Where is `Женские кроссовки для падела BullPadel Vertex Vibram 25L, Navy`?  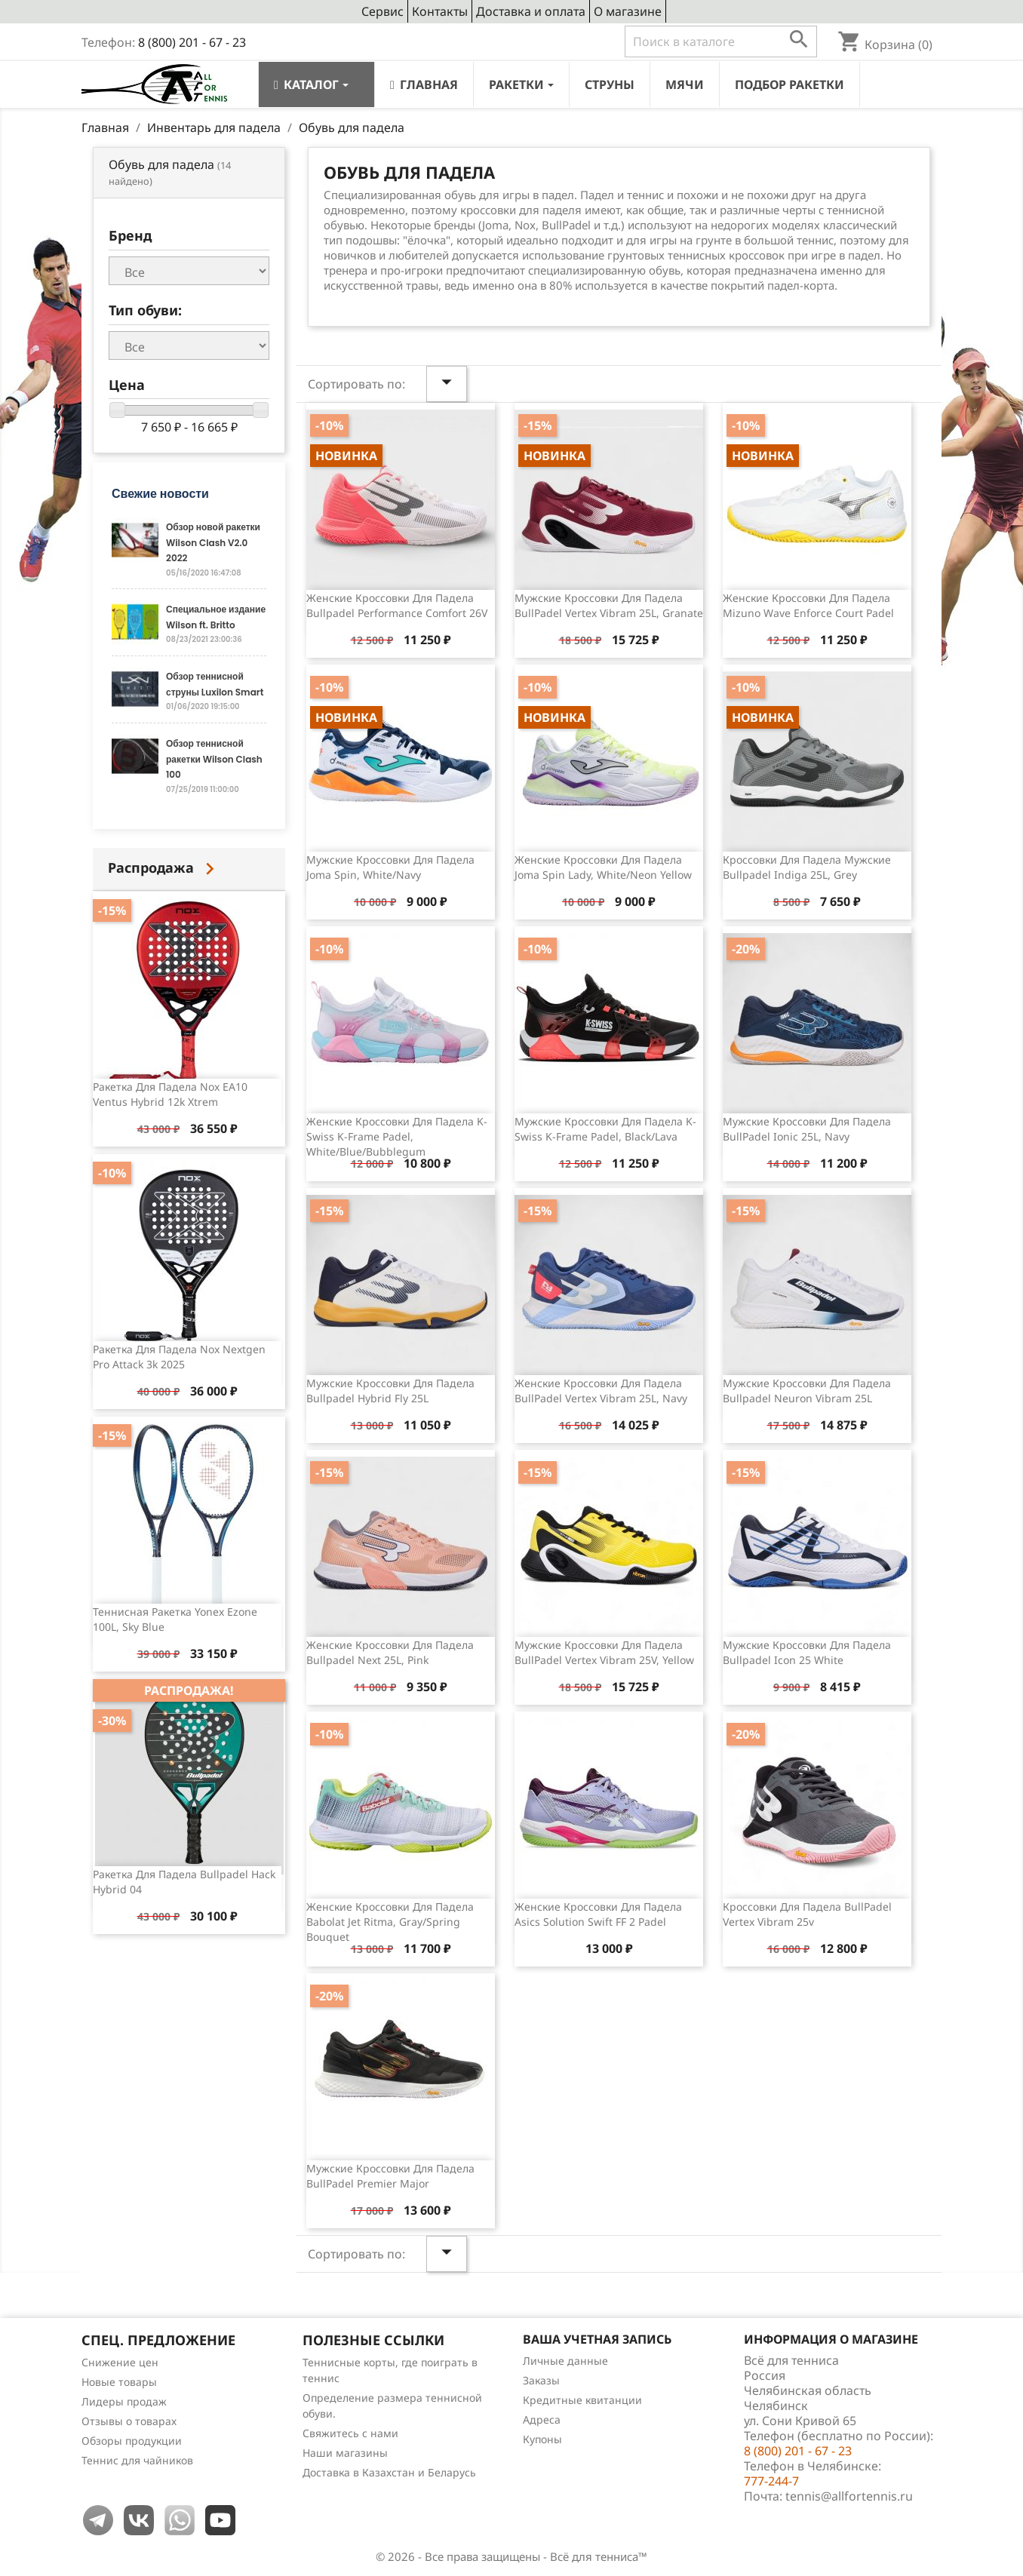 Женские кроссовки для падела BullPadel Vertex Vibram 25L, Navy is located at coordinates (601, 1390).